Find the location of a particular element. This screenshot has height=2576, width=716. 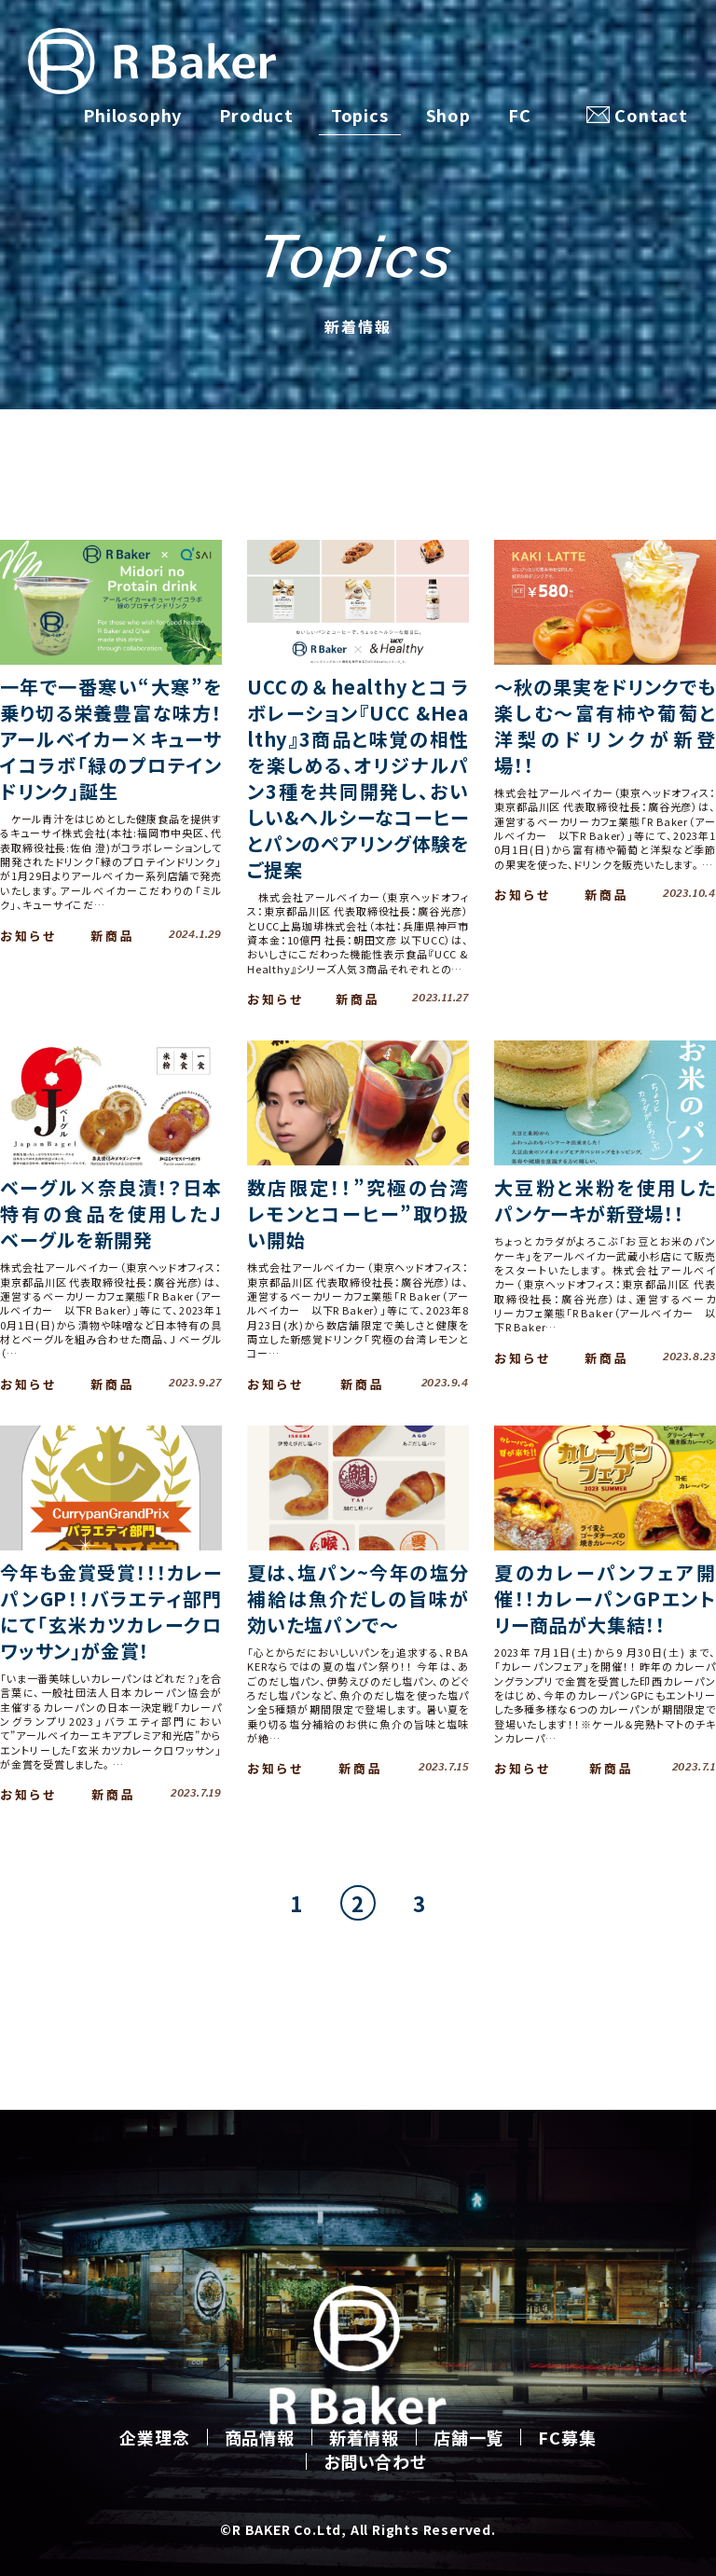

FC募集 is located at coordinates (567, 2437).